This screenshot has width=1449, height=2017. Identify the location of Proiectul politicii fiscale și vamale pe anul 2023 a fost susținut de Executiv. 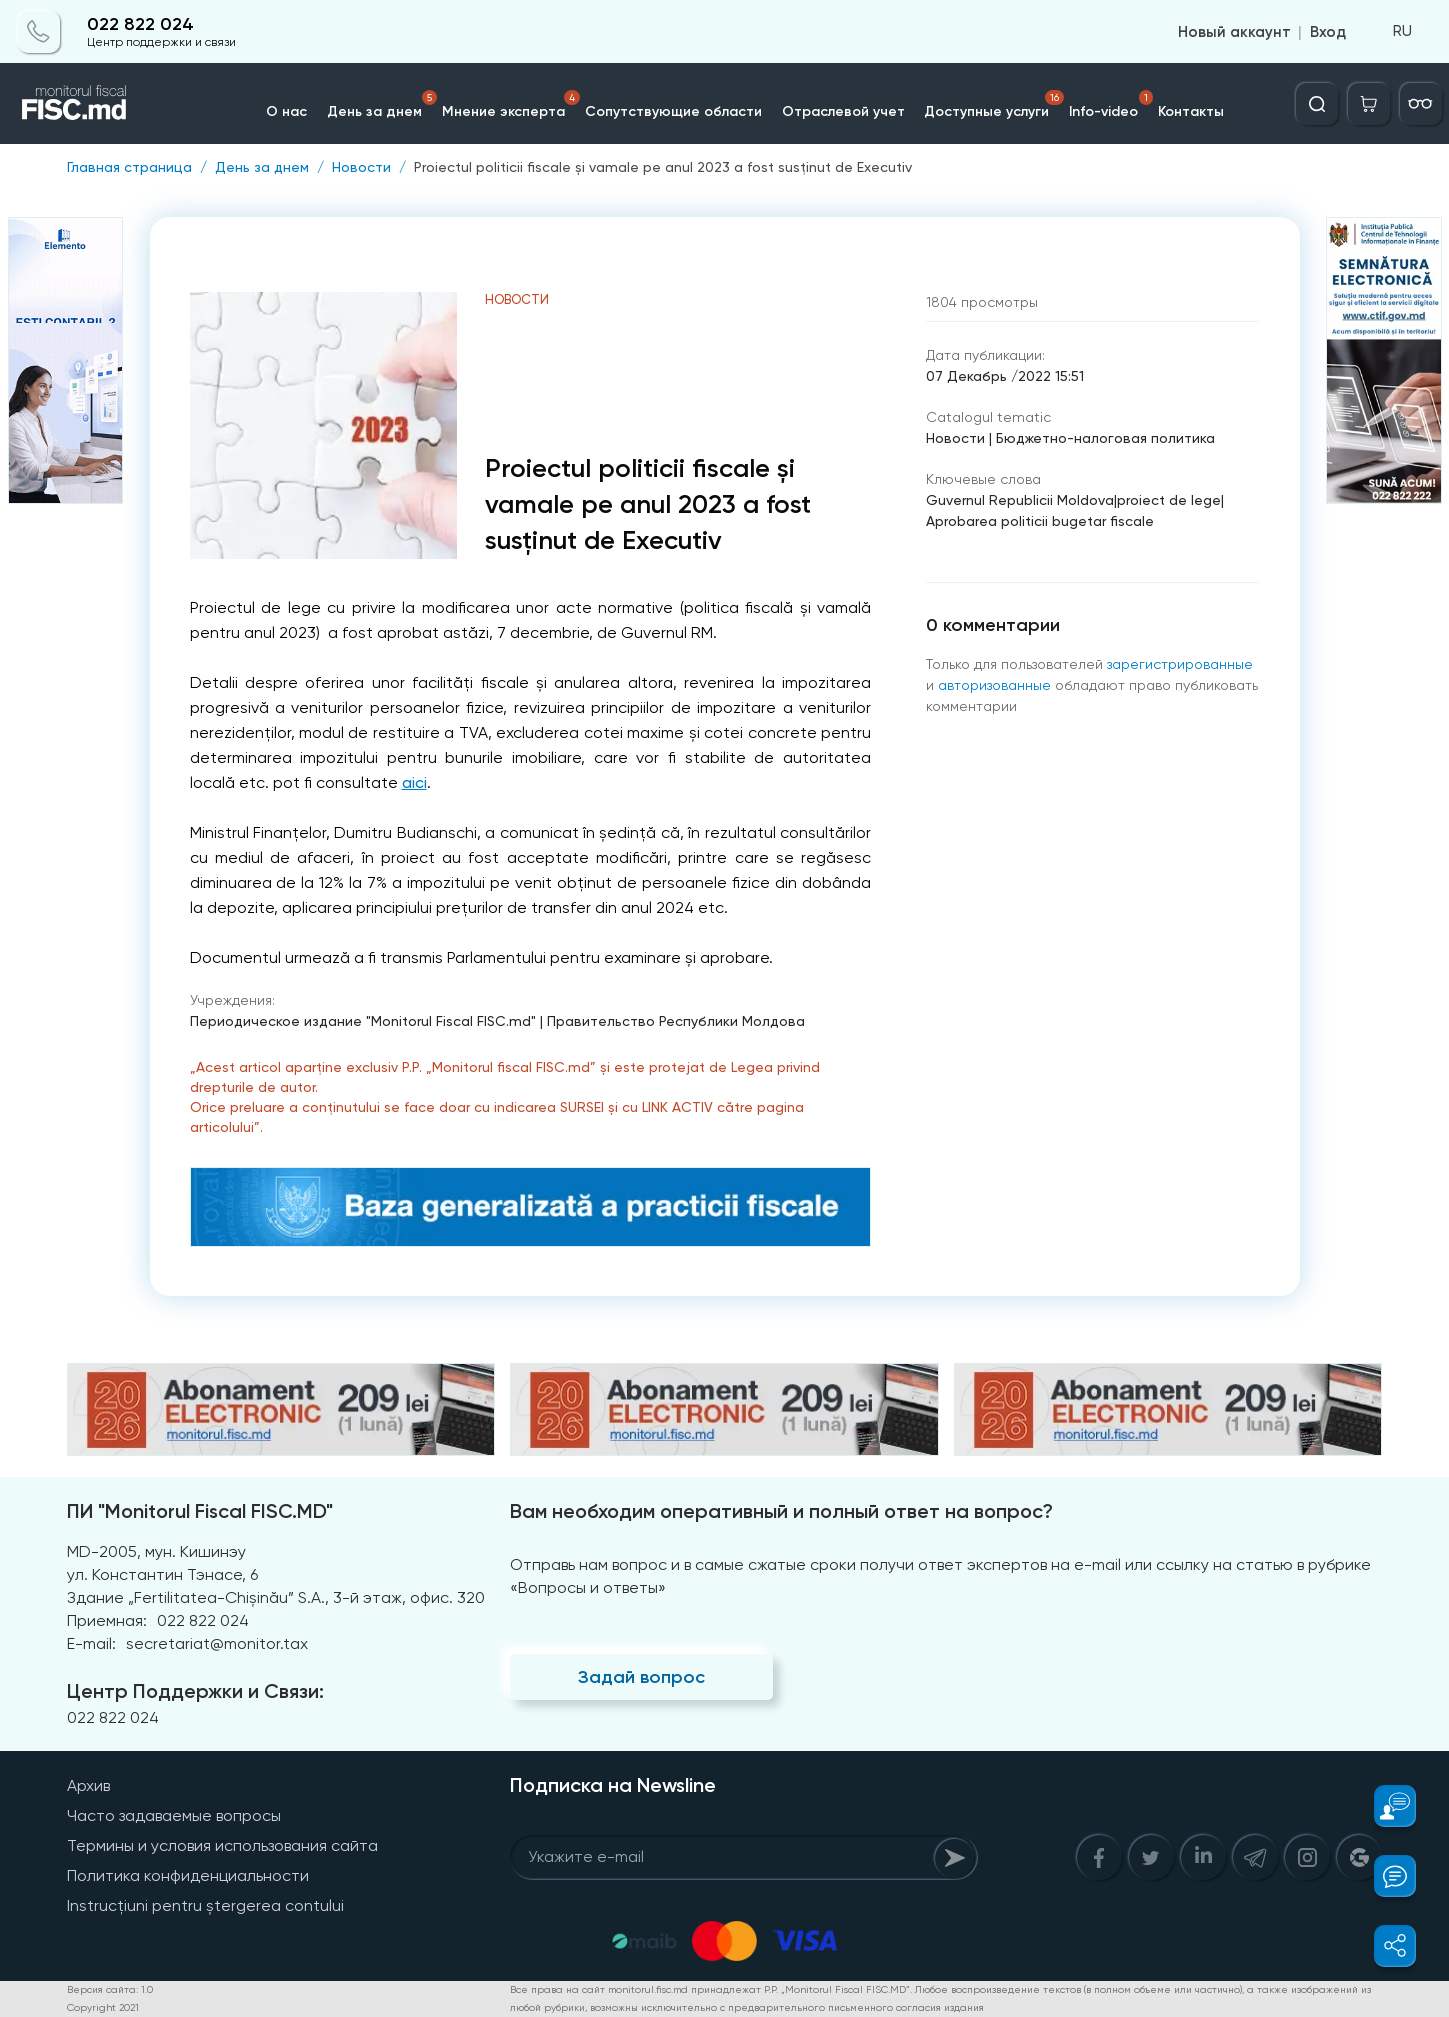
(663, 167).